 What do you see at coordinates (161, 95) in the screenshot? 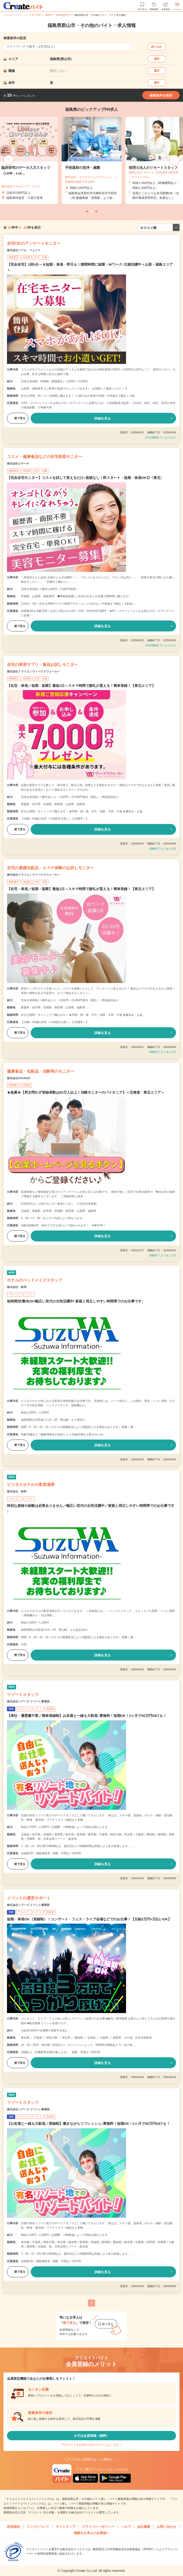
I see `検索条件を保存` at bounding box center [161, 95].